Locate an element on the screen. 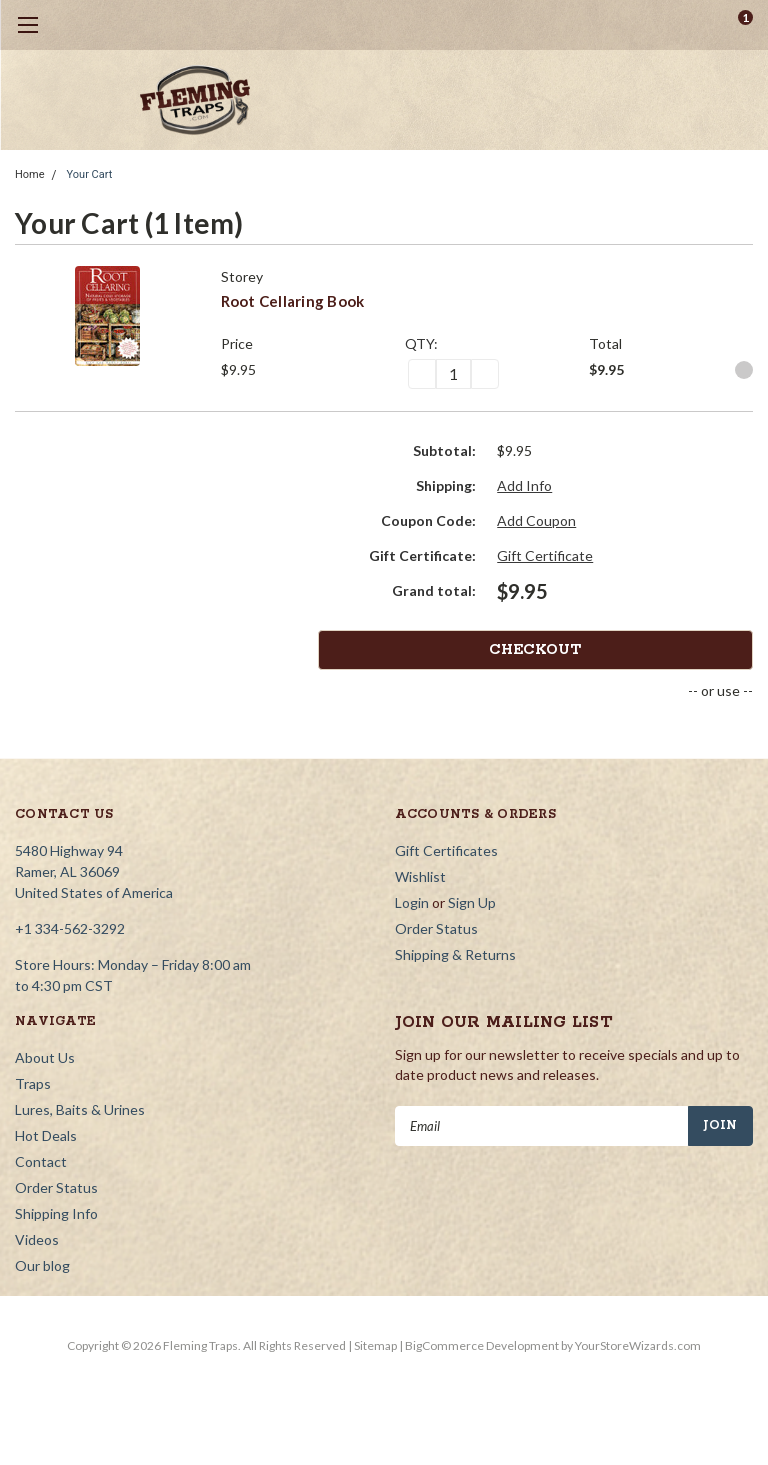  Add Info is located at coordinates (524, 485).